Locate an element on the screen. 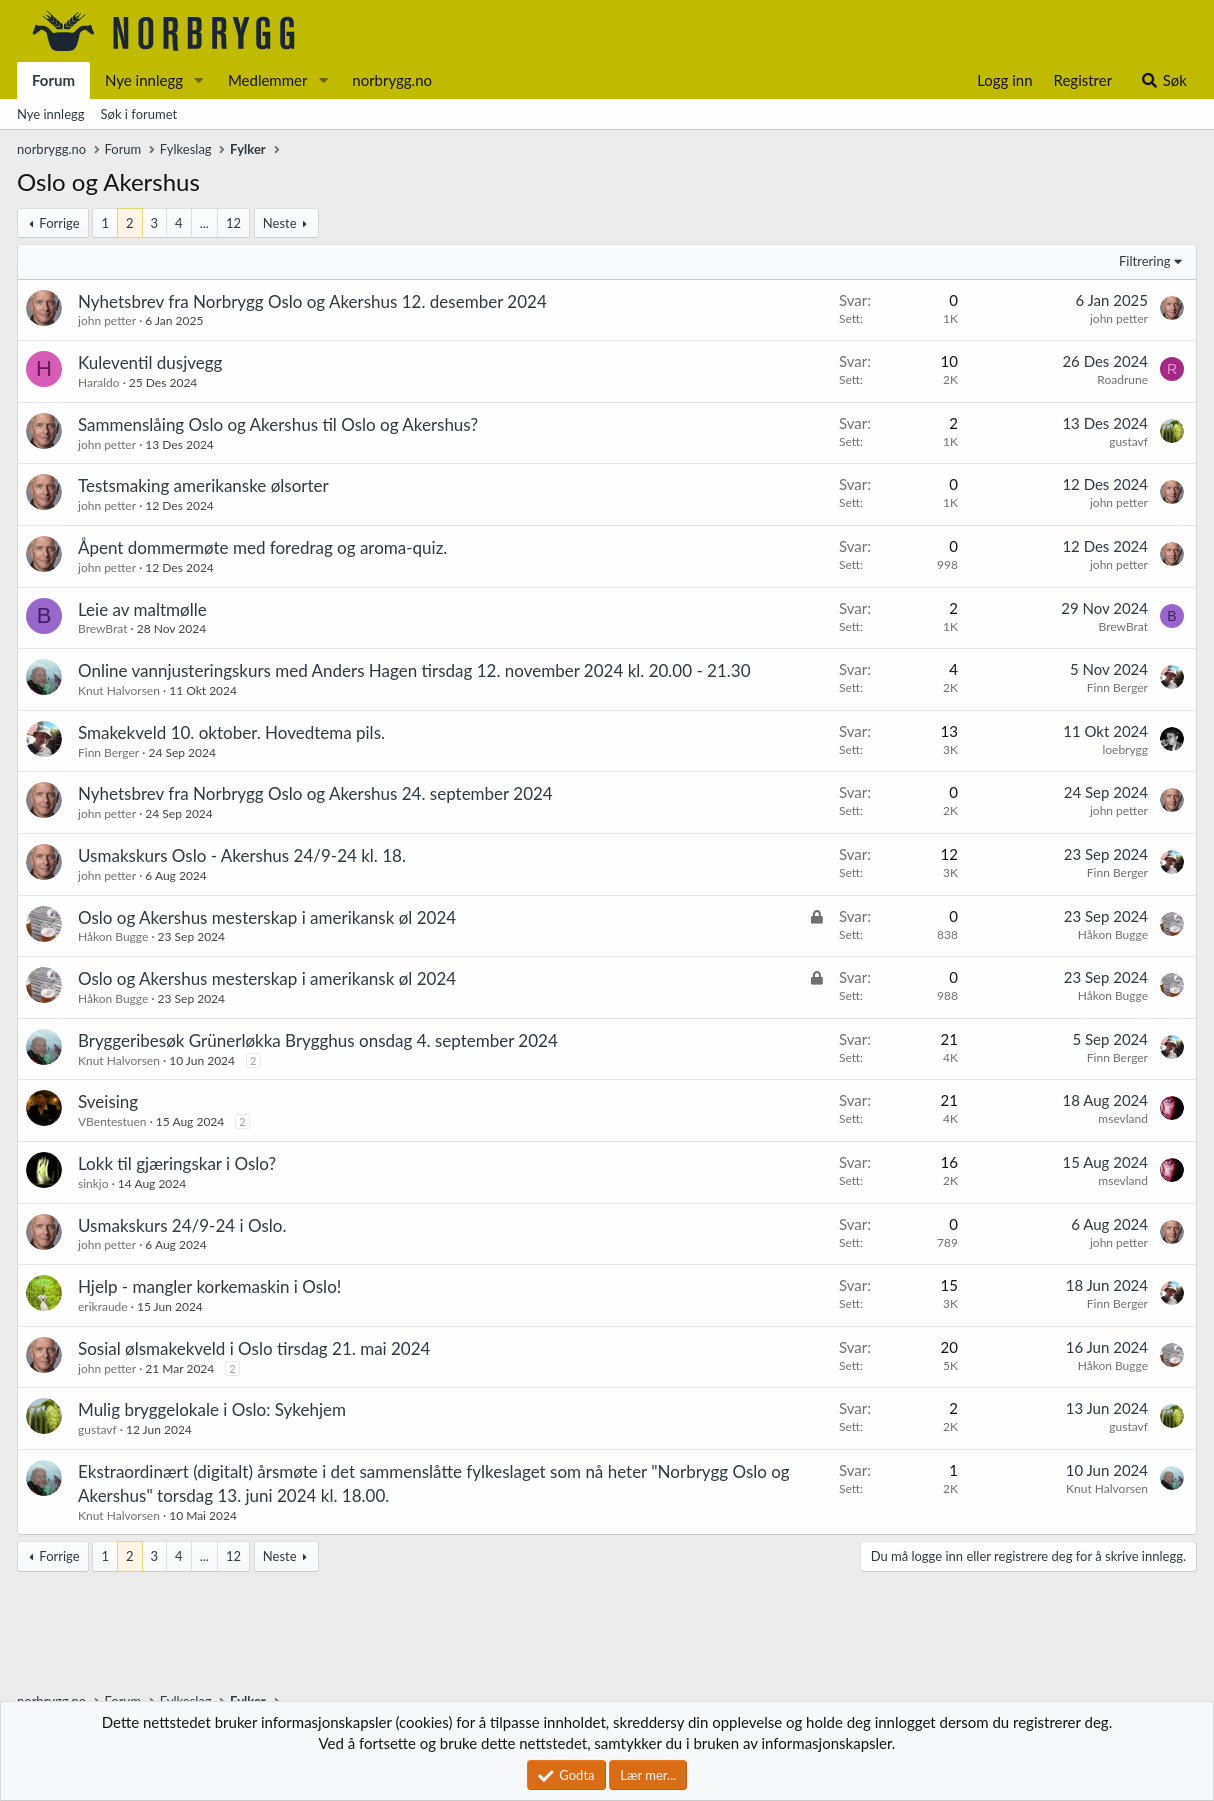 The width and height of the screenshot is (1214, 1801). Bryggeribesøk Grünerløkka Brygghus onsdag 4. september 2024 is located at coordinates (318, 1040).